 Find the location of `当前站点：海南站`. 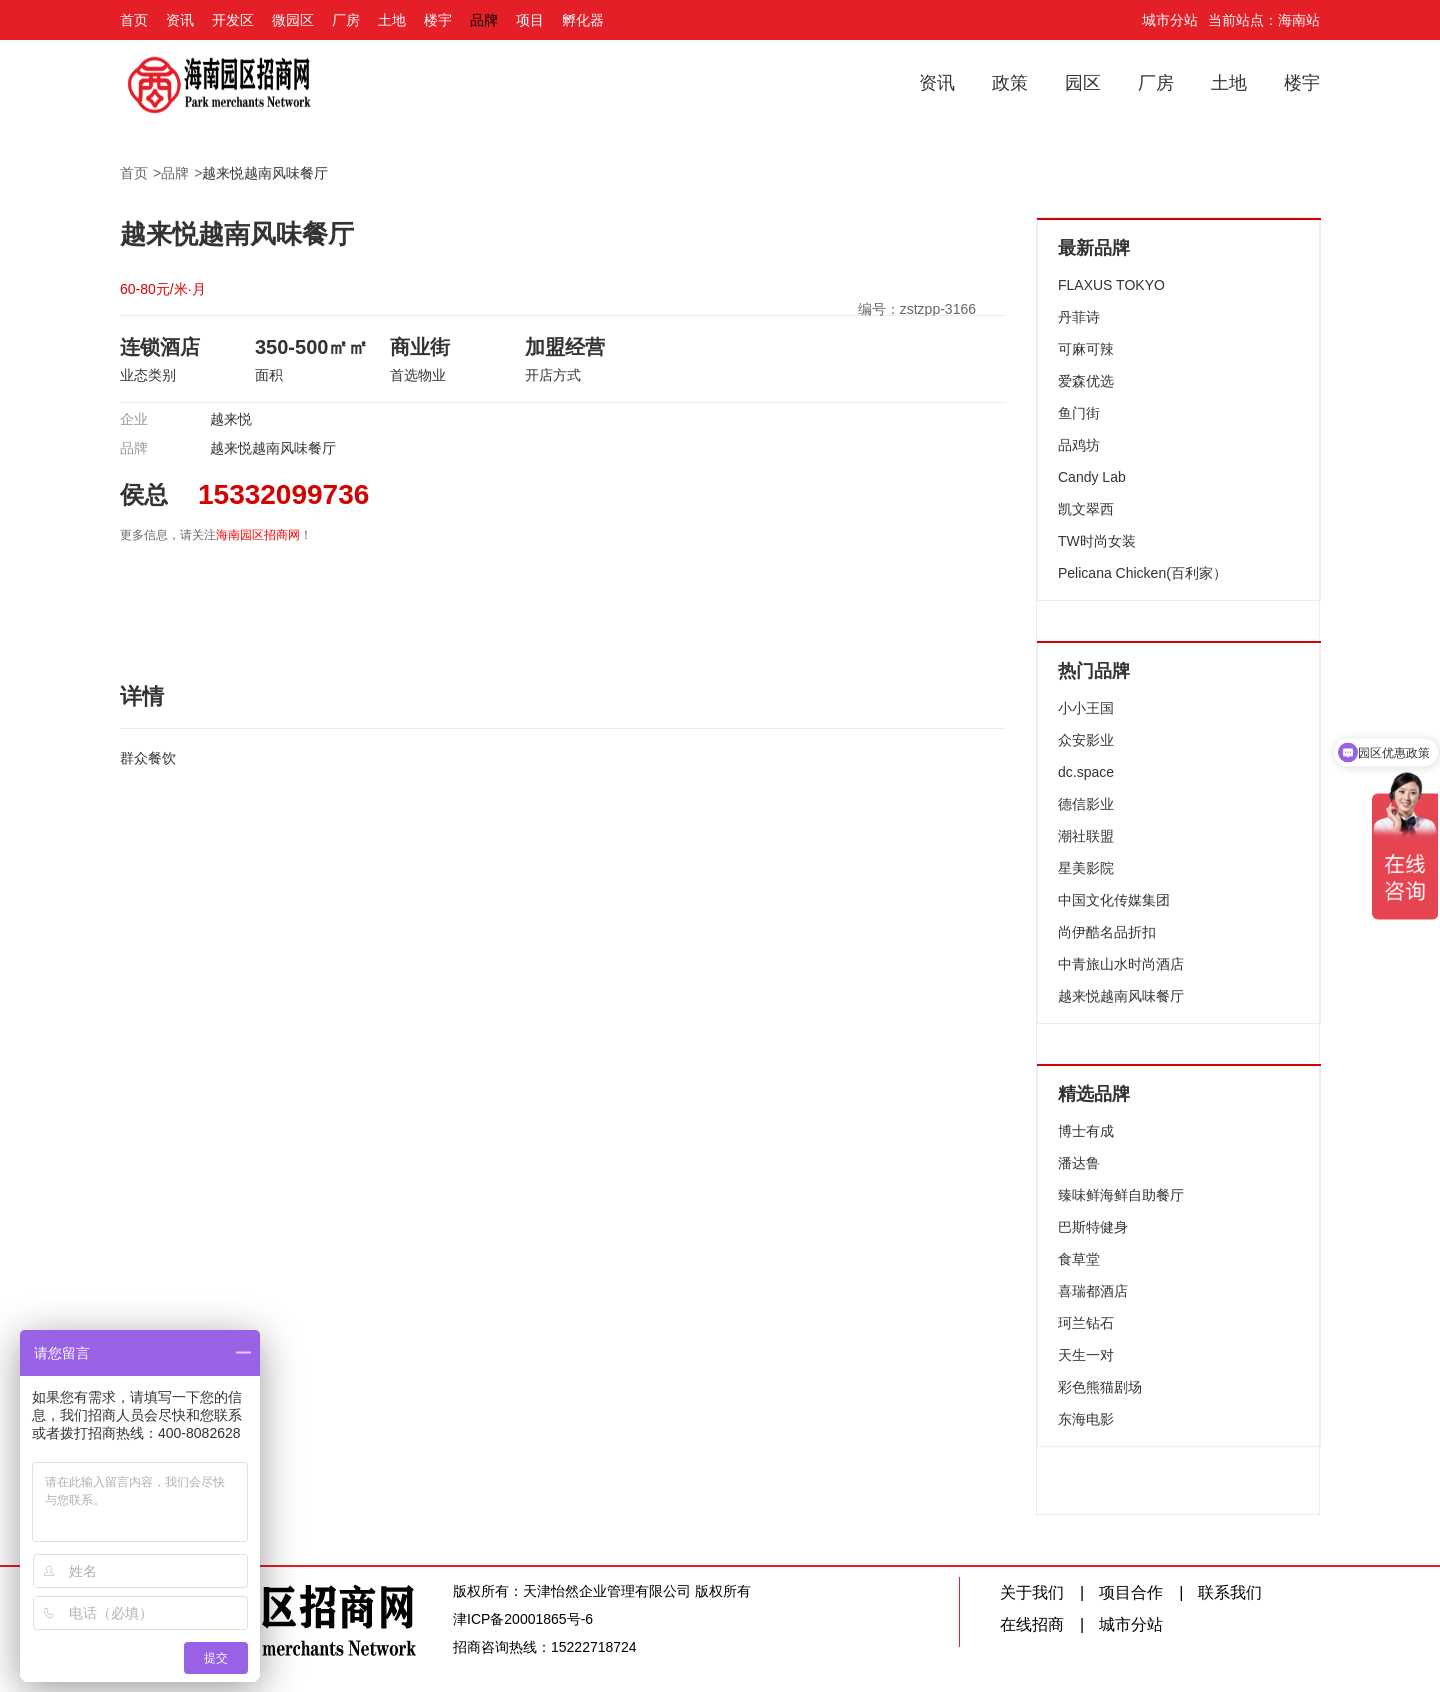

当前站点：海南站 is located at coordinates (1264, 20).